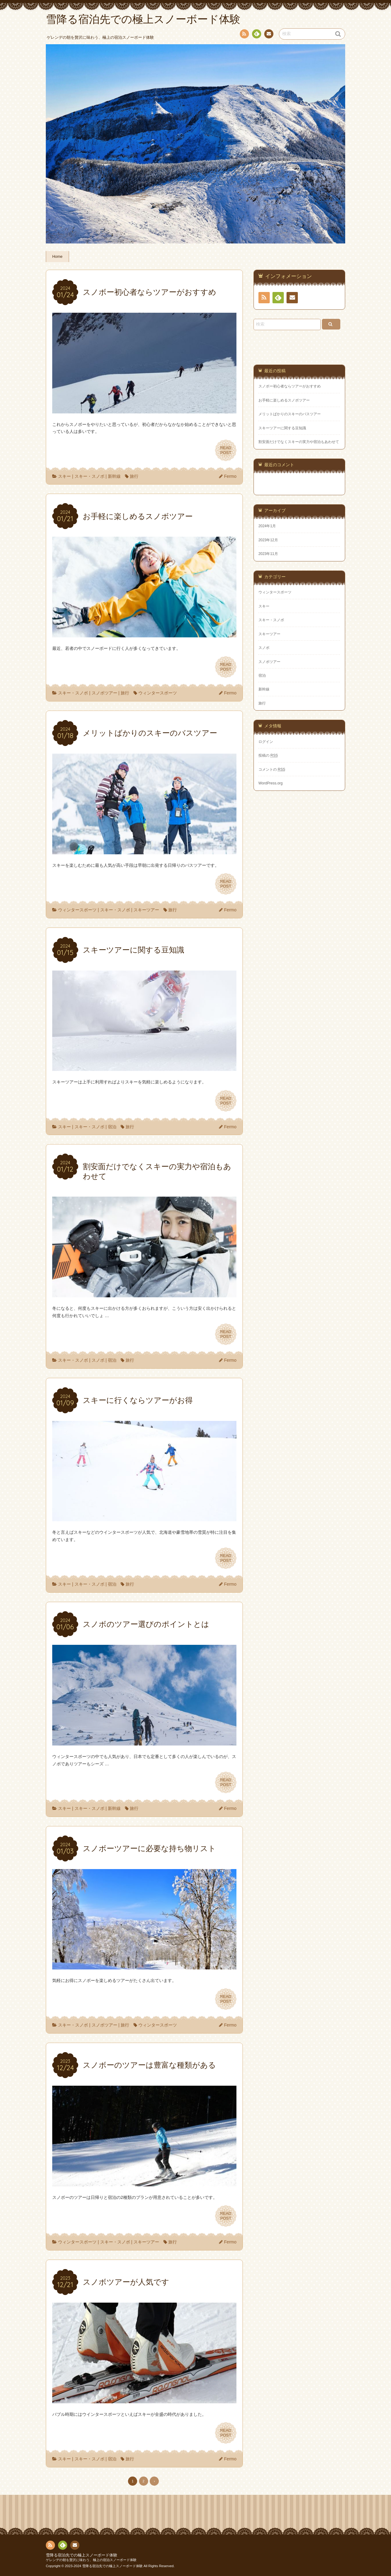 The height and width of the screenshot is (2576, 391). Describe the element at coordinates (104, 692) in the screenshot. I see `スノボツアー` at that location.